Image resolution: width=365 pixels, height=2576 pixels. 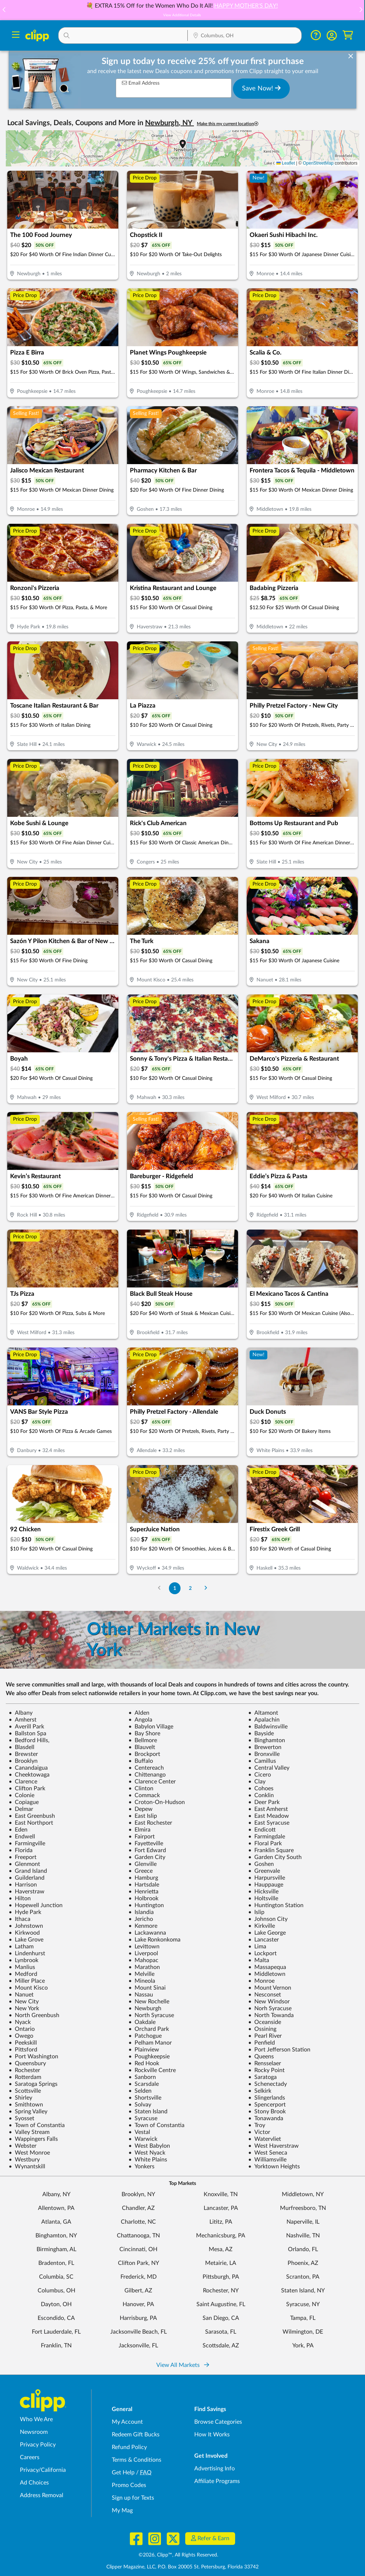 What do you see at coordinates (34, 2483) in the screenshot?
I see `Ad Choices` at bounding box center [34, 2483].